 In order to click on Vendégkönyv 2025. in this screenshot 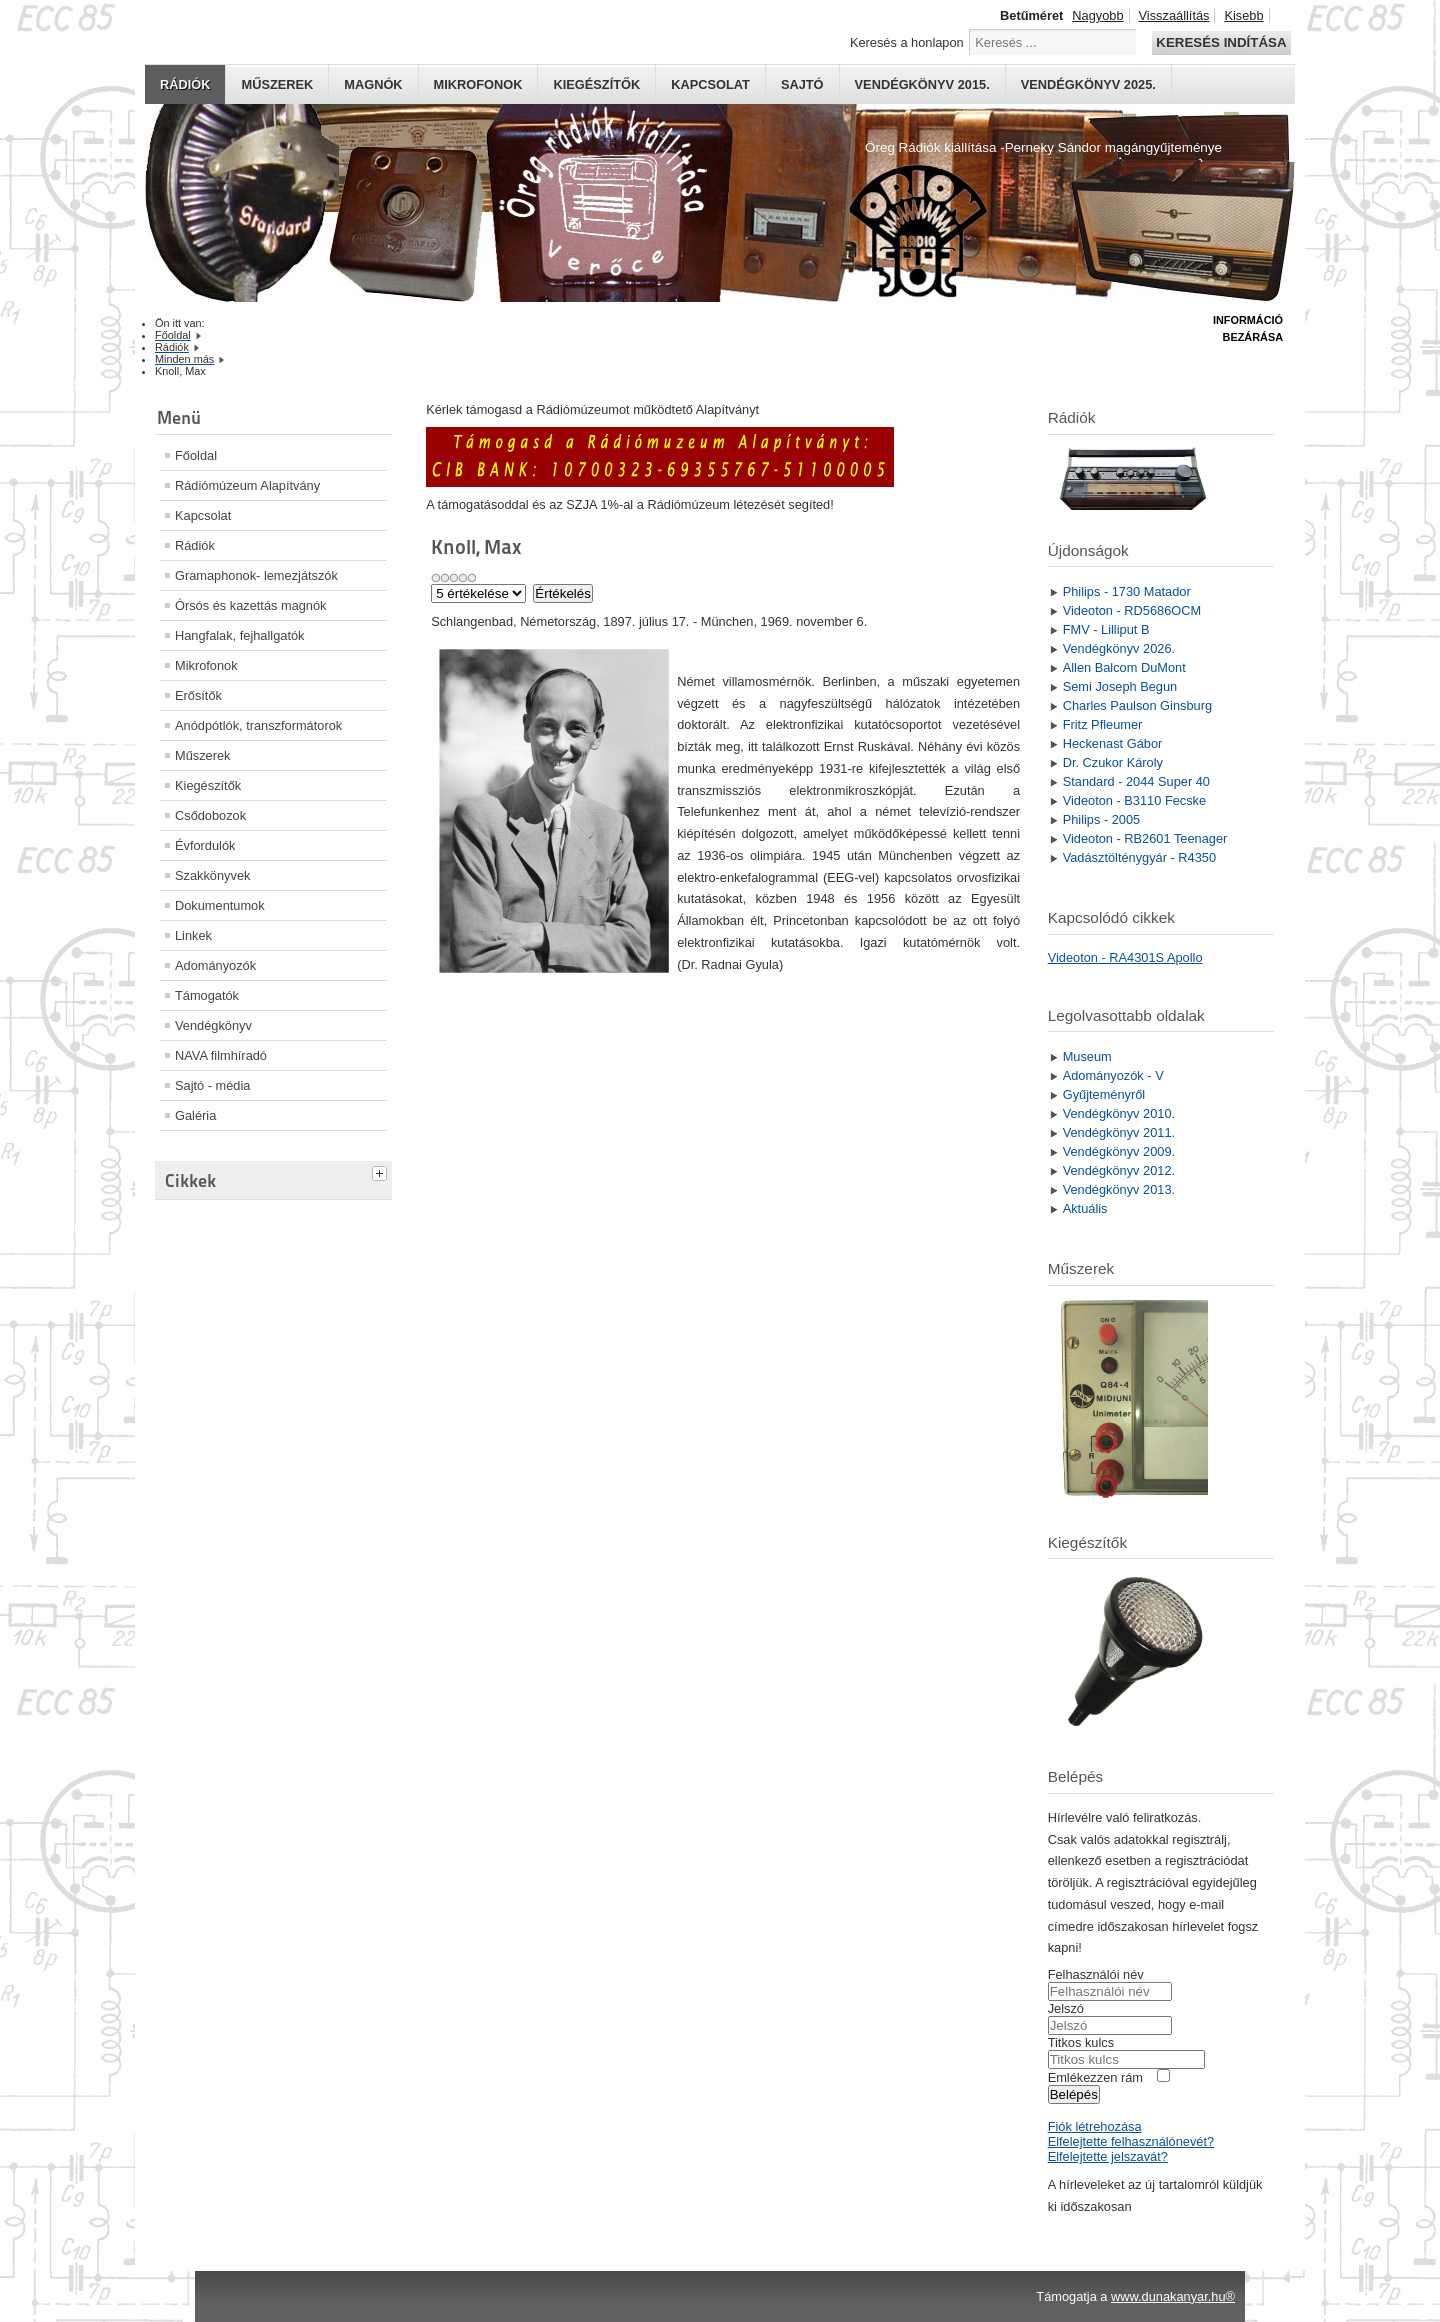, I will do `click(1088, 84)`.